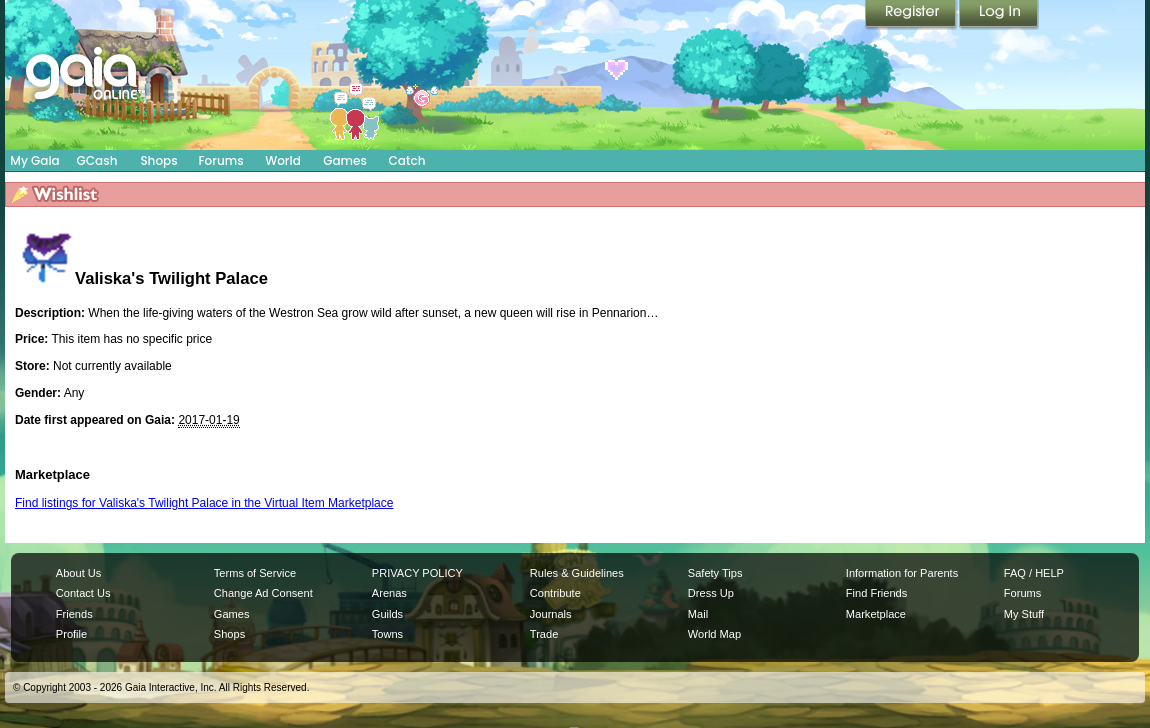  Describe the element at coordinates (283, 160) in the screenshot. I see `World` at that location.